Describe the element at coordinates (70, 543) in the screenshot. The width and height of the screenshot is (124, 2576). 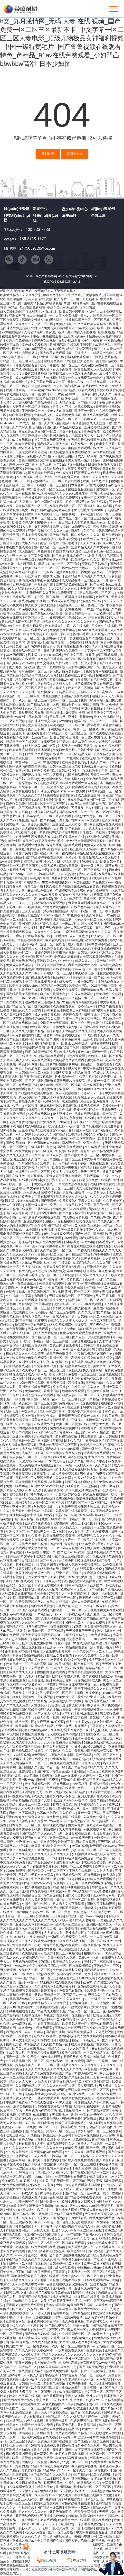
I see `国产毛毛片` at that location.